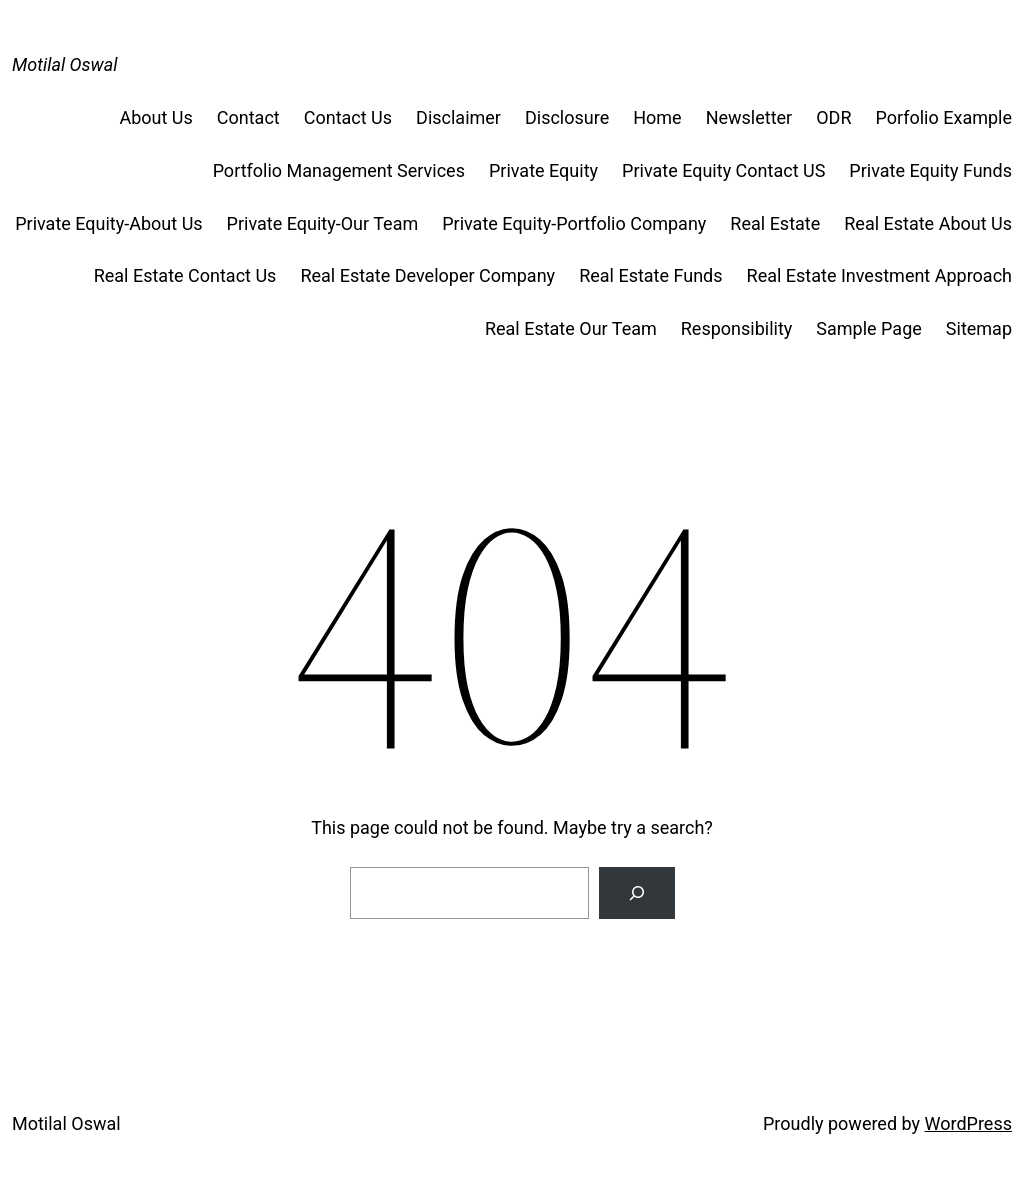 The image size is (1024, 1202). Describe the element at coordinates (574, 223) in the screenshot. I see `Private Equity-Portfolio Company` at that location.